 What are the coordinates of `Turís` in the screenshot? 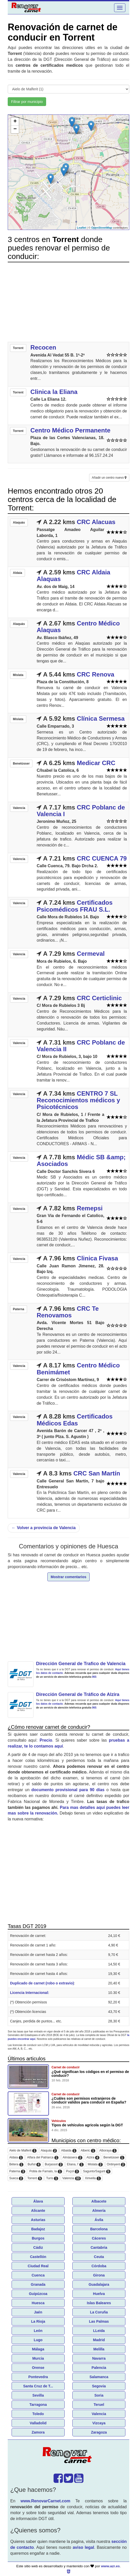 It's located at (52, 2178).